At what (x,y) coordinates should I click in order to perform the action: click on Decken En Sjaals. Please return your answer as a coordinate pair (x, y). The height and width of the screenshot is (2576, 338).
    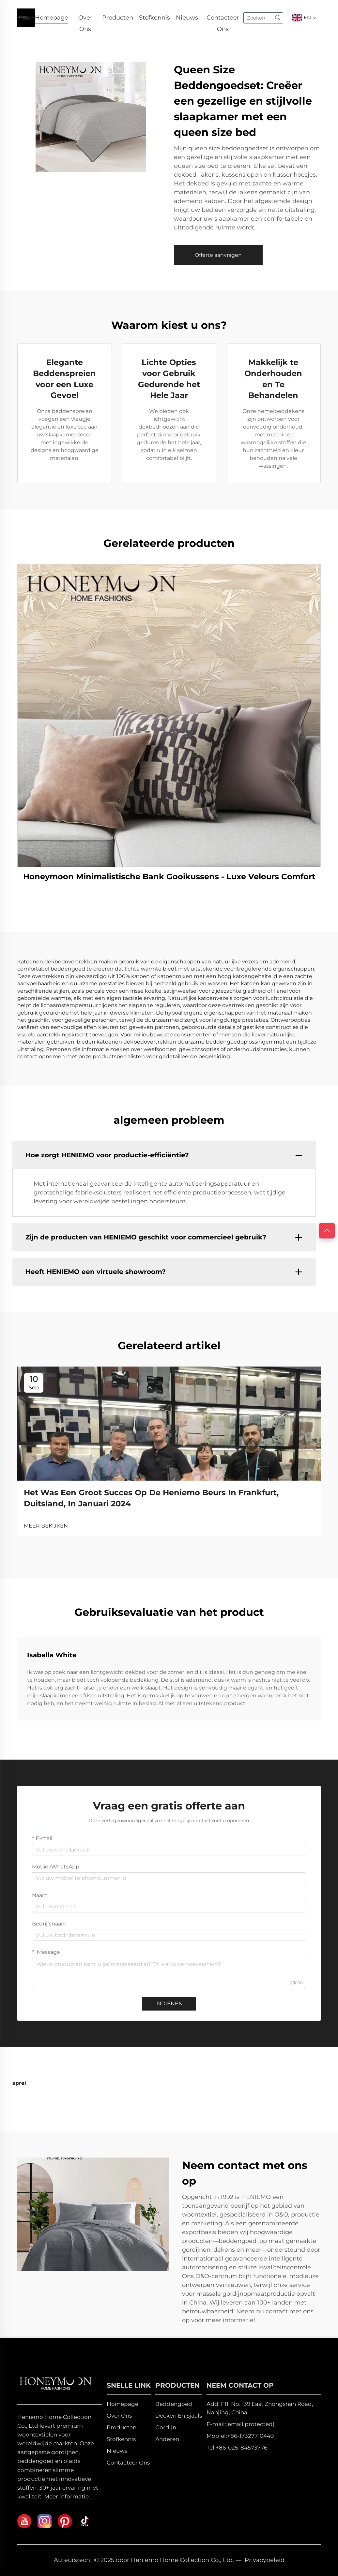
    Looking at the image, I should click on (178, 2415).